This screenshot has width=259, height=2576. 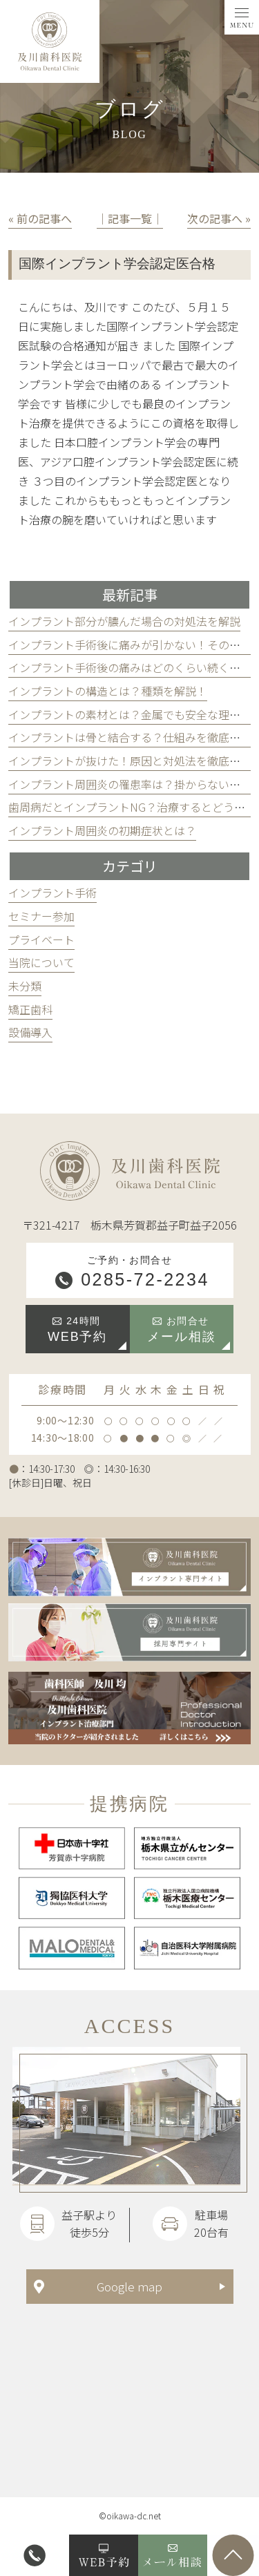 What do you see at coordinates (129, 737) in the screenshot?
I see `インプラントは骨と結合する？仕組みを徹底解説` at bounding box center [129, 737].